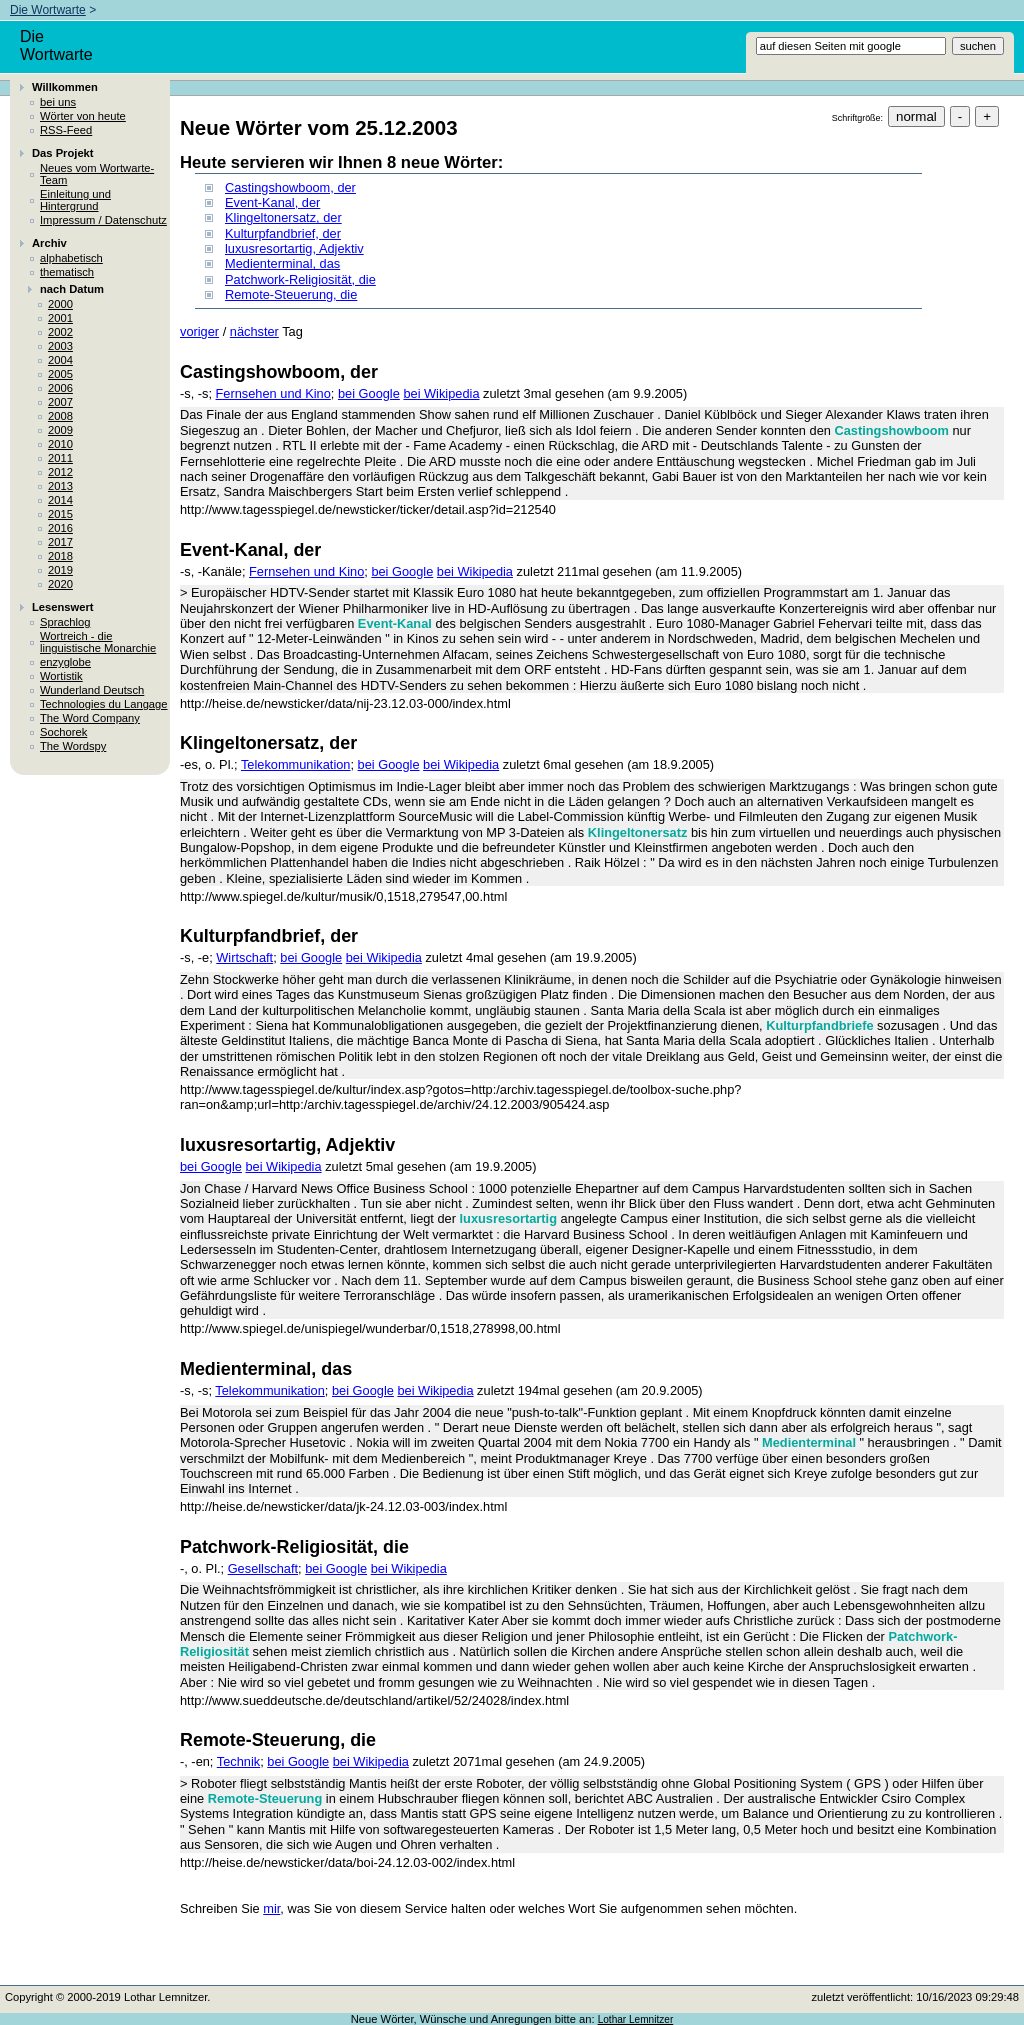  What do you see at coordinates (60, 416) in the screenshot?
I see `2008` at bounding box center [60, 416].